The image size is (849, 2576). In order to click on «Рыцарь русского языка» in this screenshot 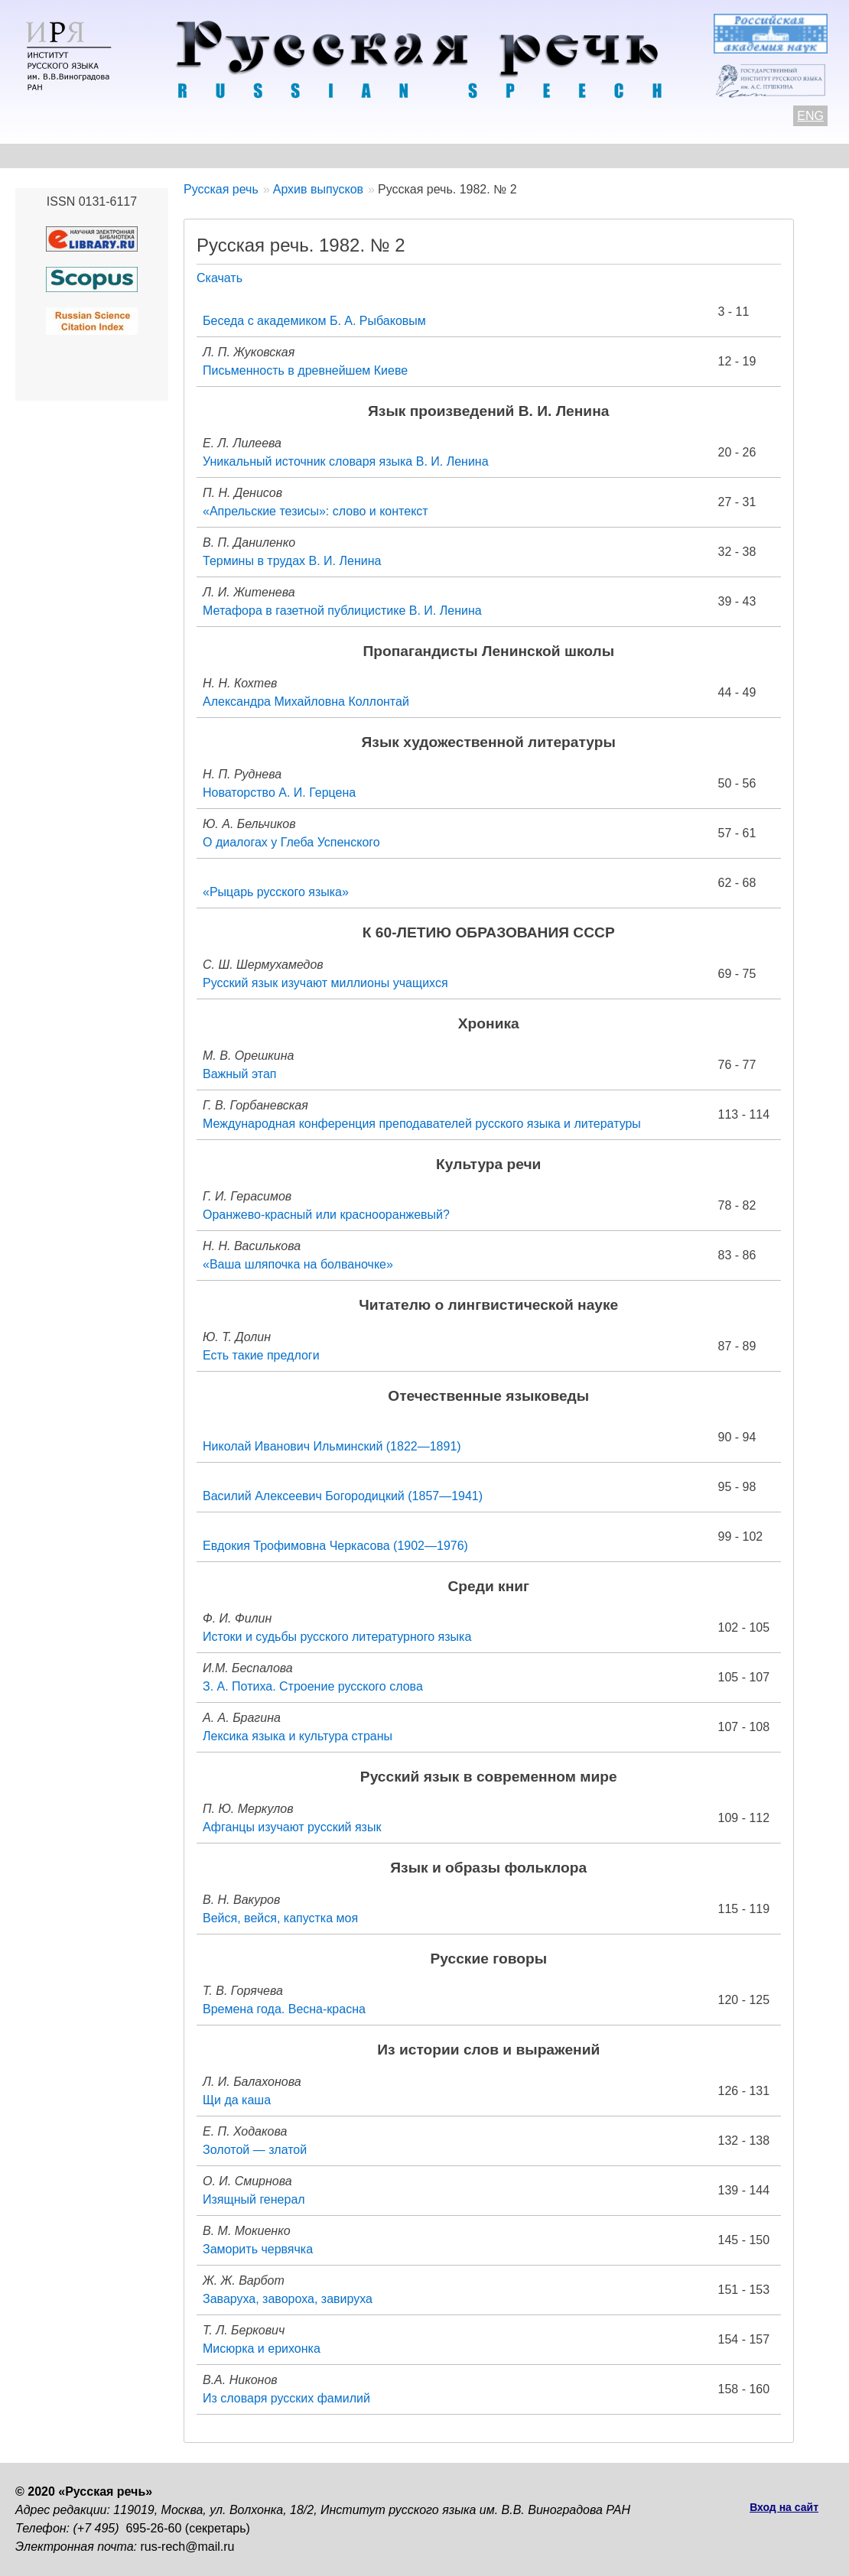, I will do `click(276, 891)`.